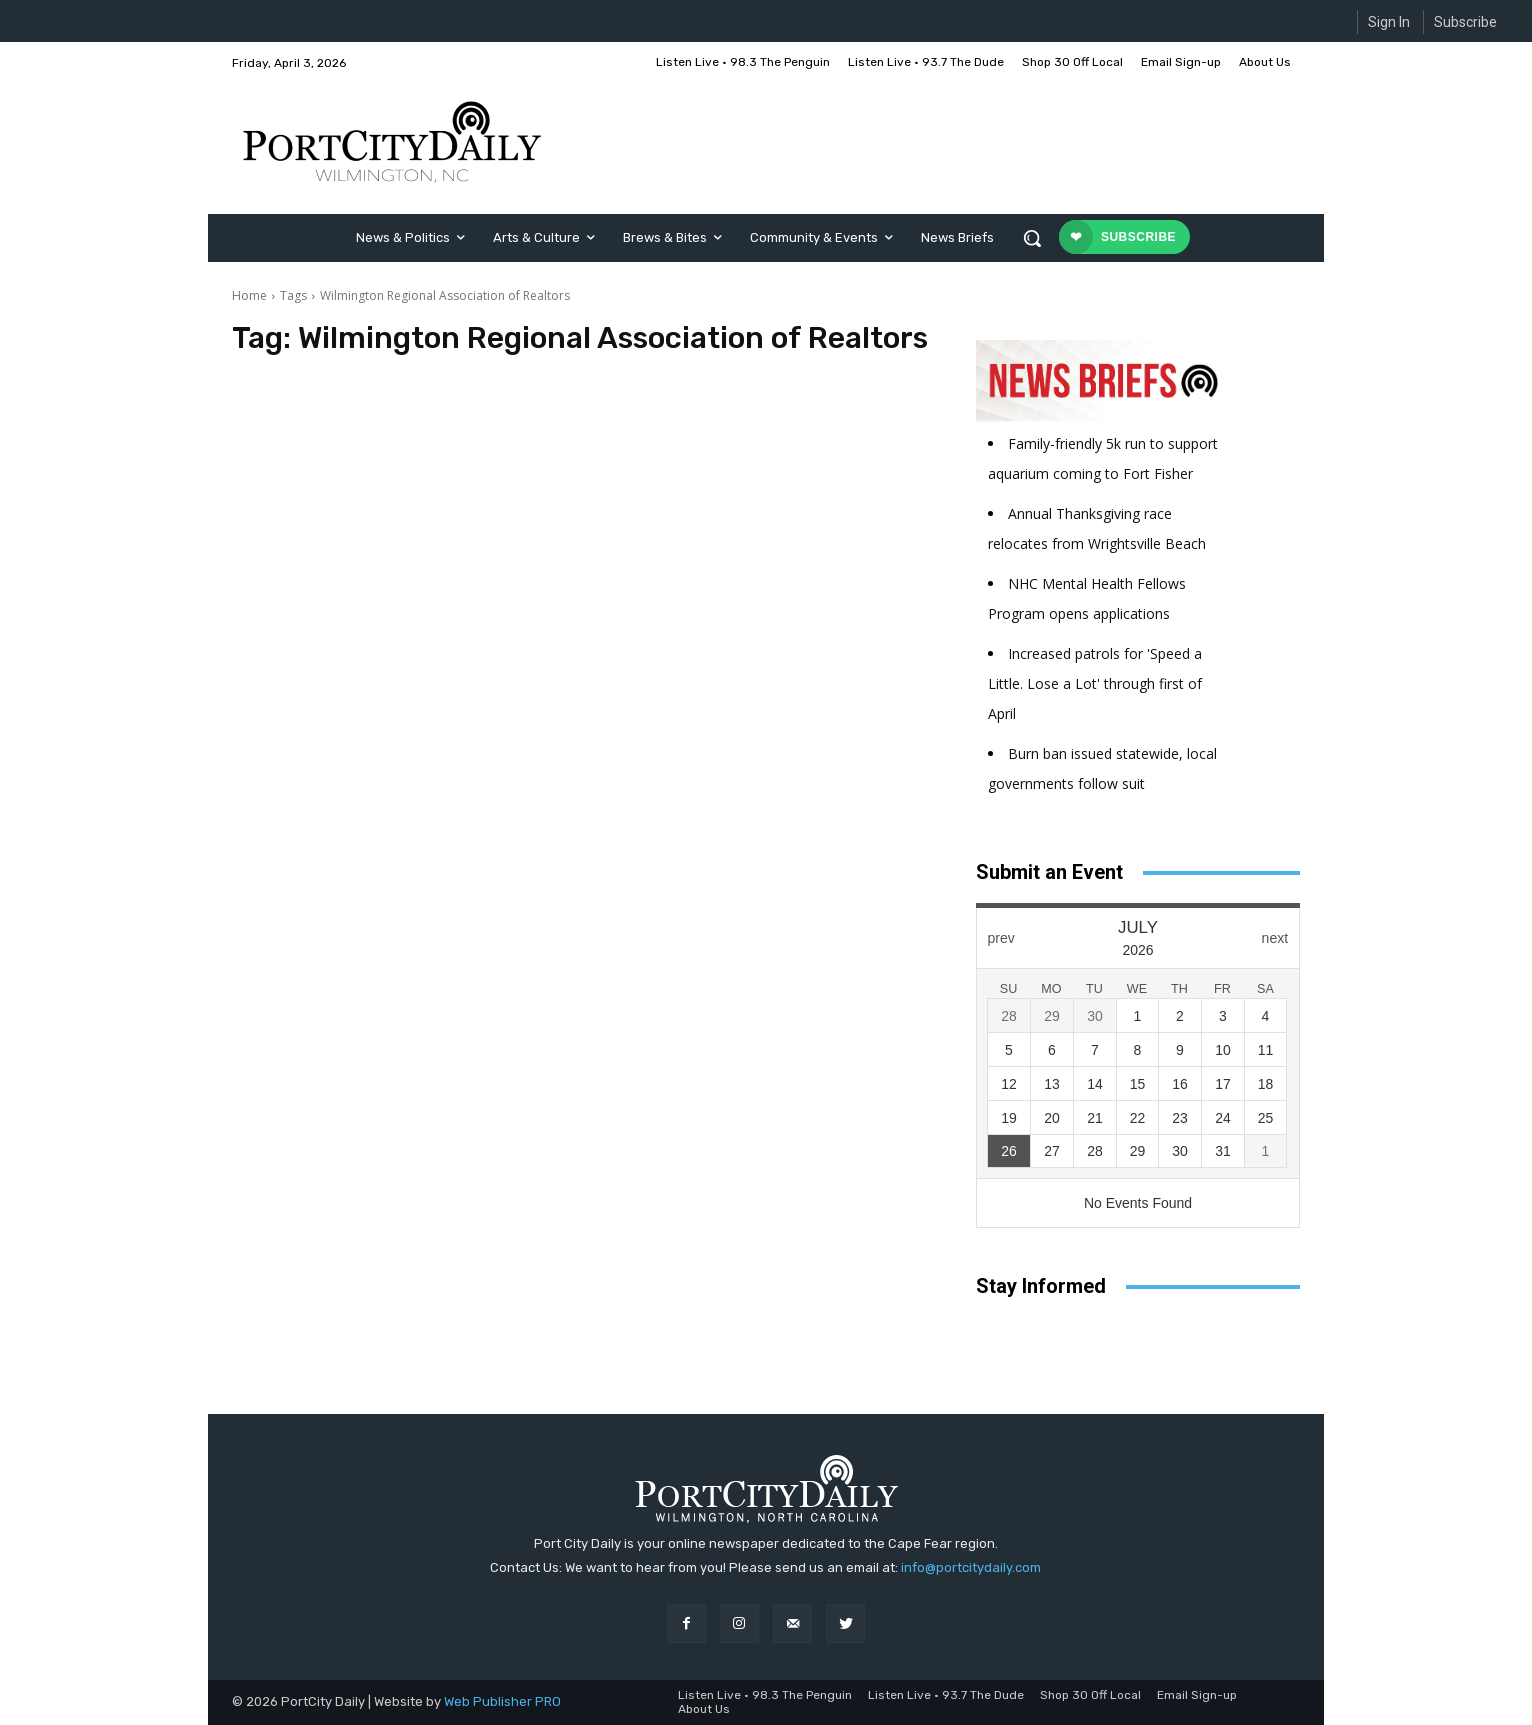 The width and height of the screenshot is (1532, 1725). Describe the element at coordinates (1197, 1695) in the screenshot. I see `Email Sign-up` at that location.